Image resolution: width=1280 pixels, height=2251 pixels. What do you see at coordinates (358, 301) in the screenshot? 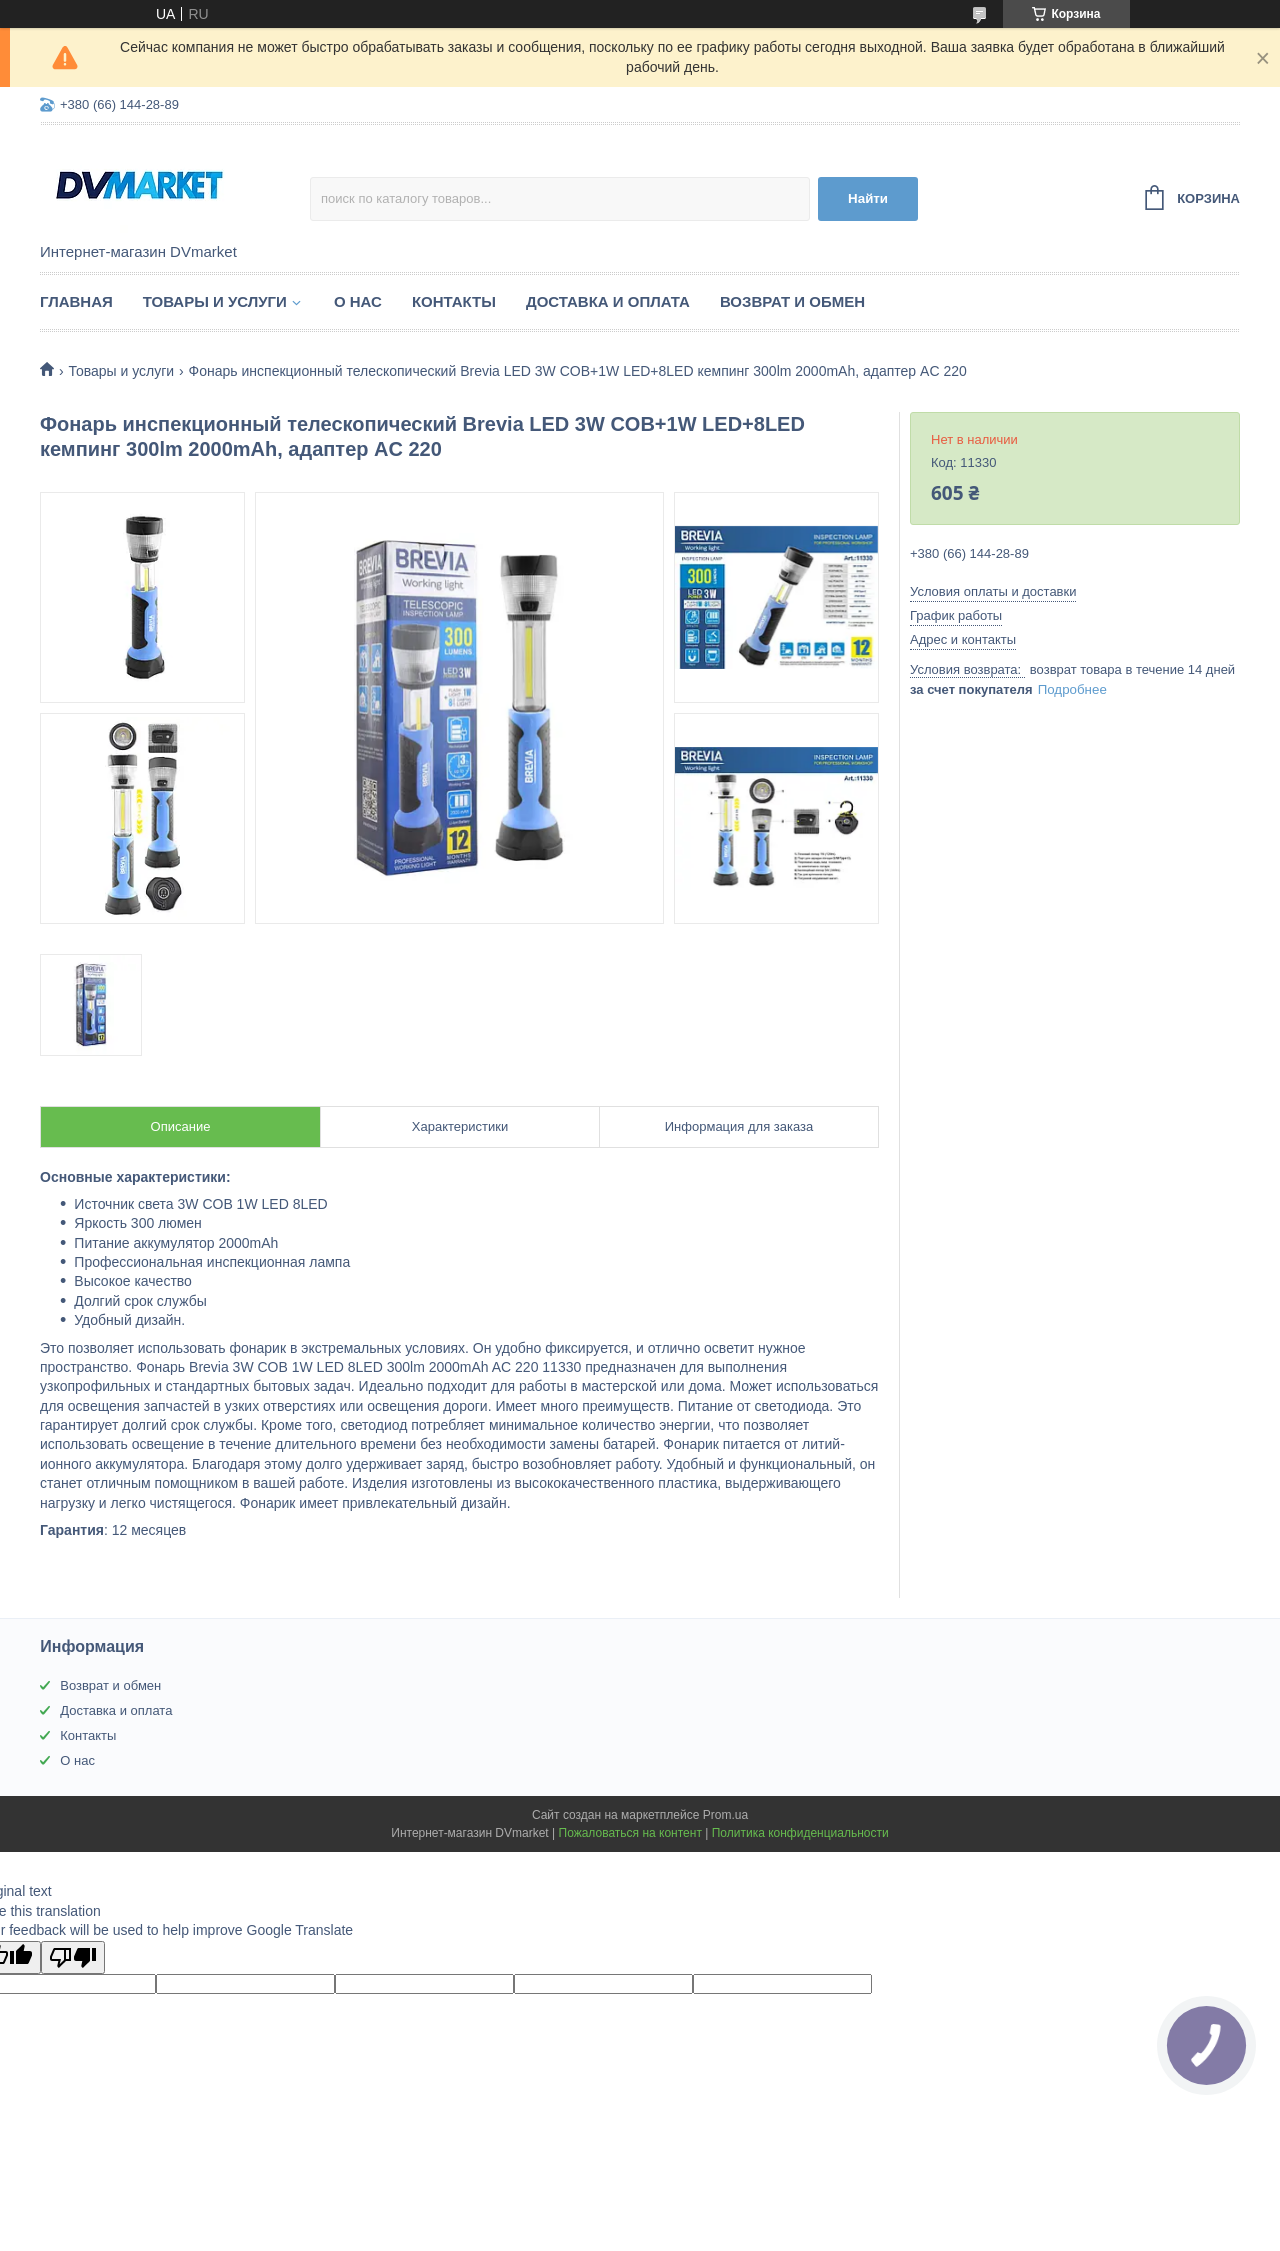
I see `О нас` at bounding box center [358, 301].